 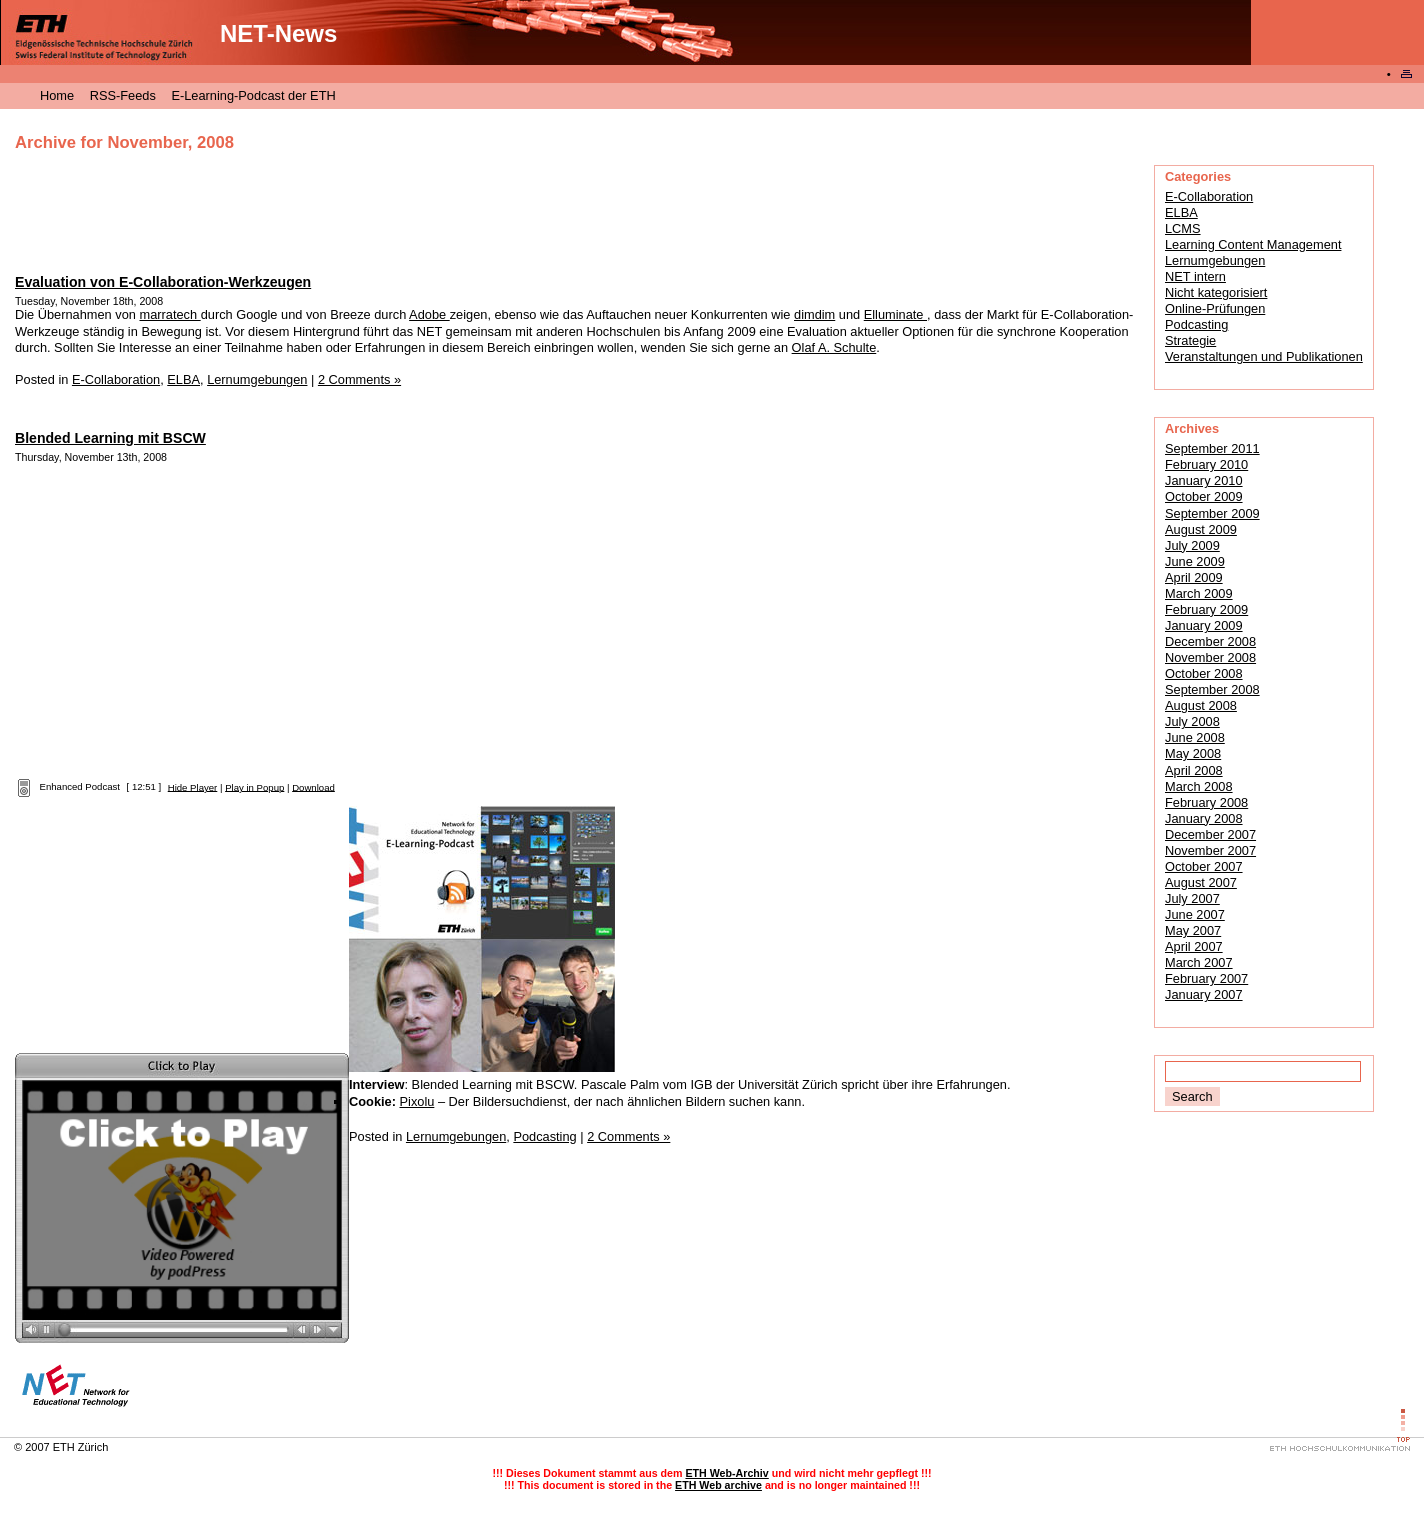 What do you see at coordinates (417, 1101) in the screenshot?
I see `Pixolu` at bounding box center [417, 1101].